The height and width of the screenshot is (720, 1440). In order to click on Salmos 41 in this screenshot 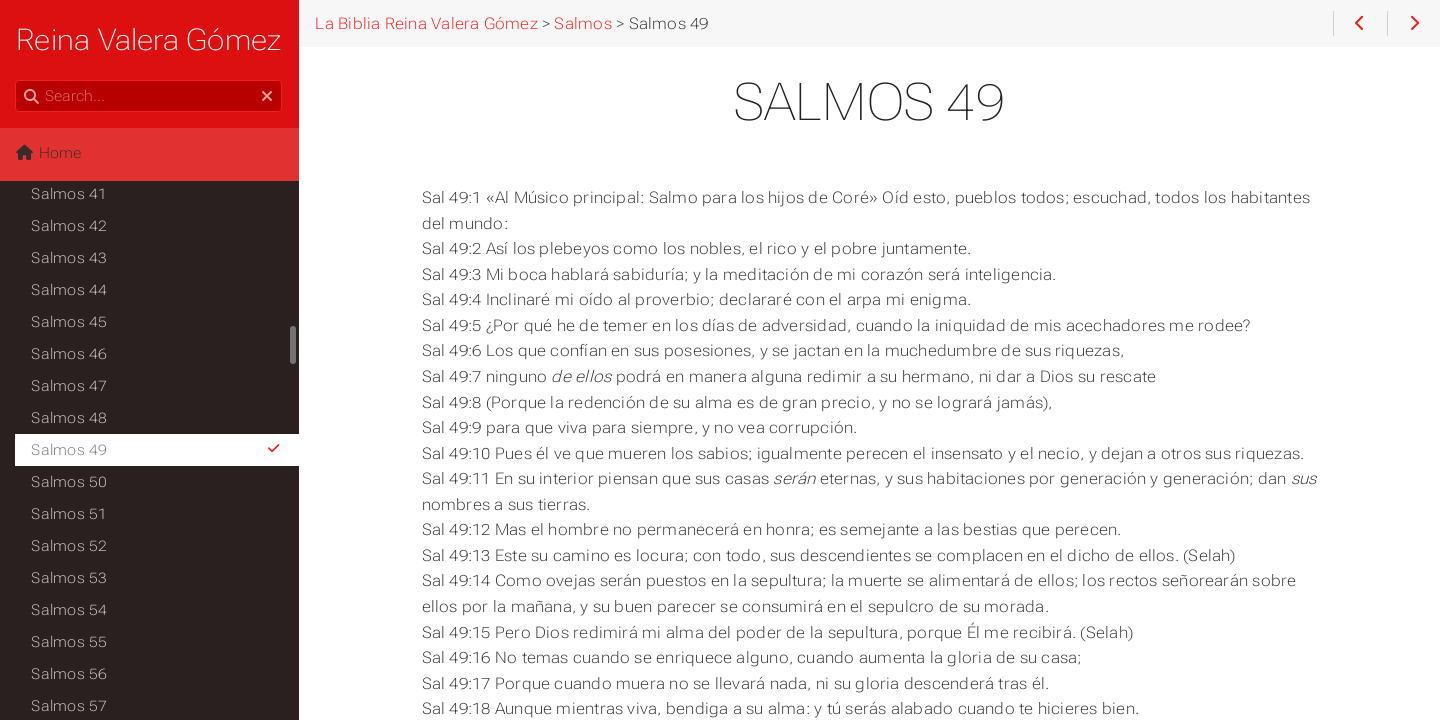, I will do `click(70, 194)`.